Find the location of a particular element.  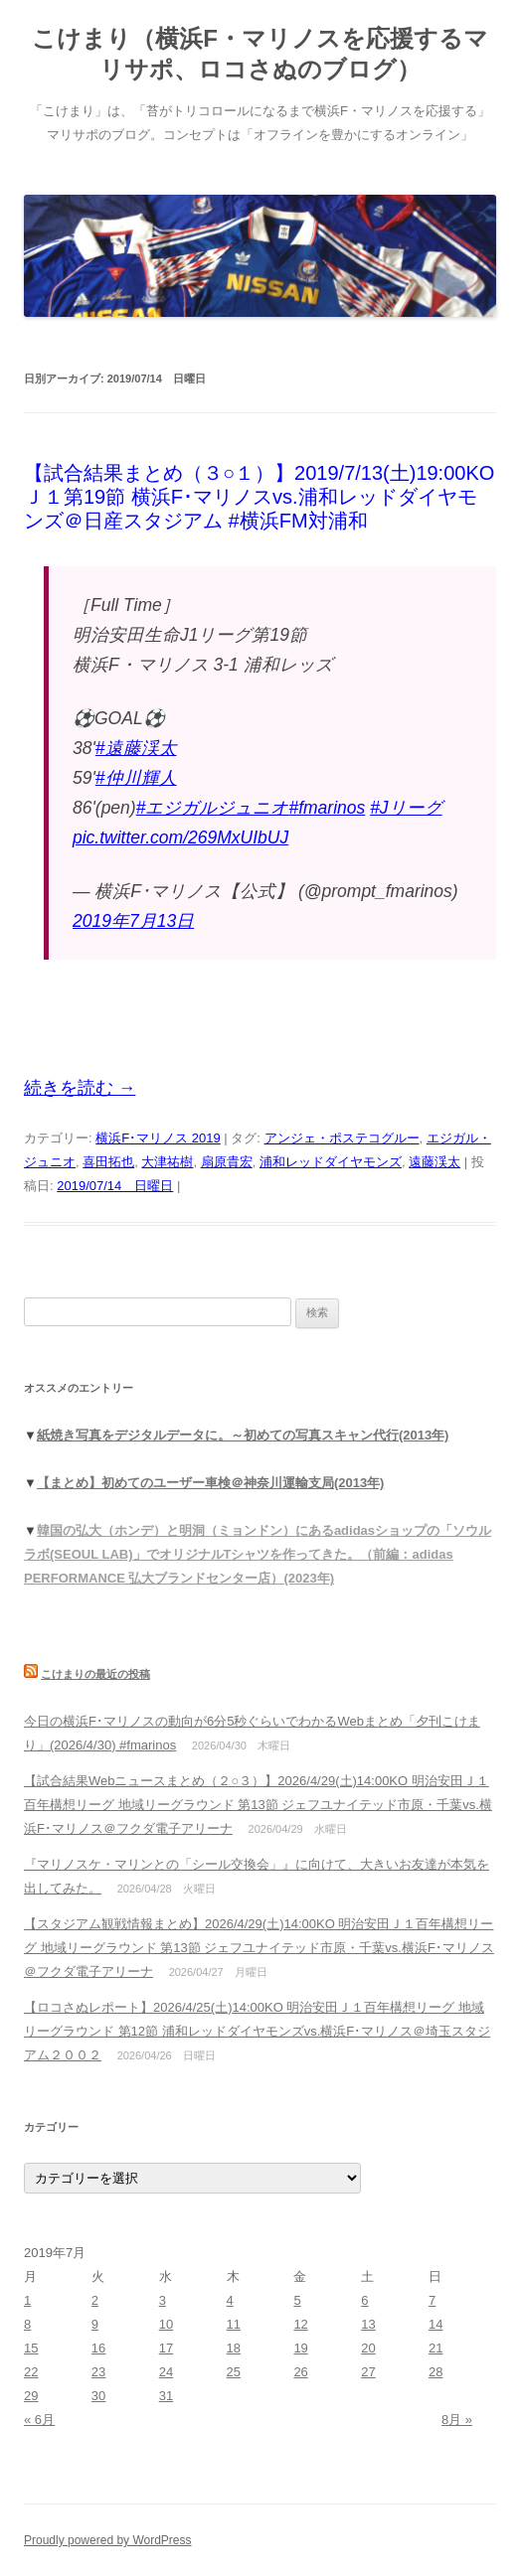

9 [2019年7月9日 に投稿を公開] is located at coordinates (94, 2324).